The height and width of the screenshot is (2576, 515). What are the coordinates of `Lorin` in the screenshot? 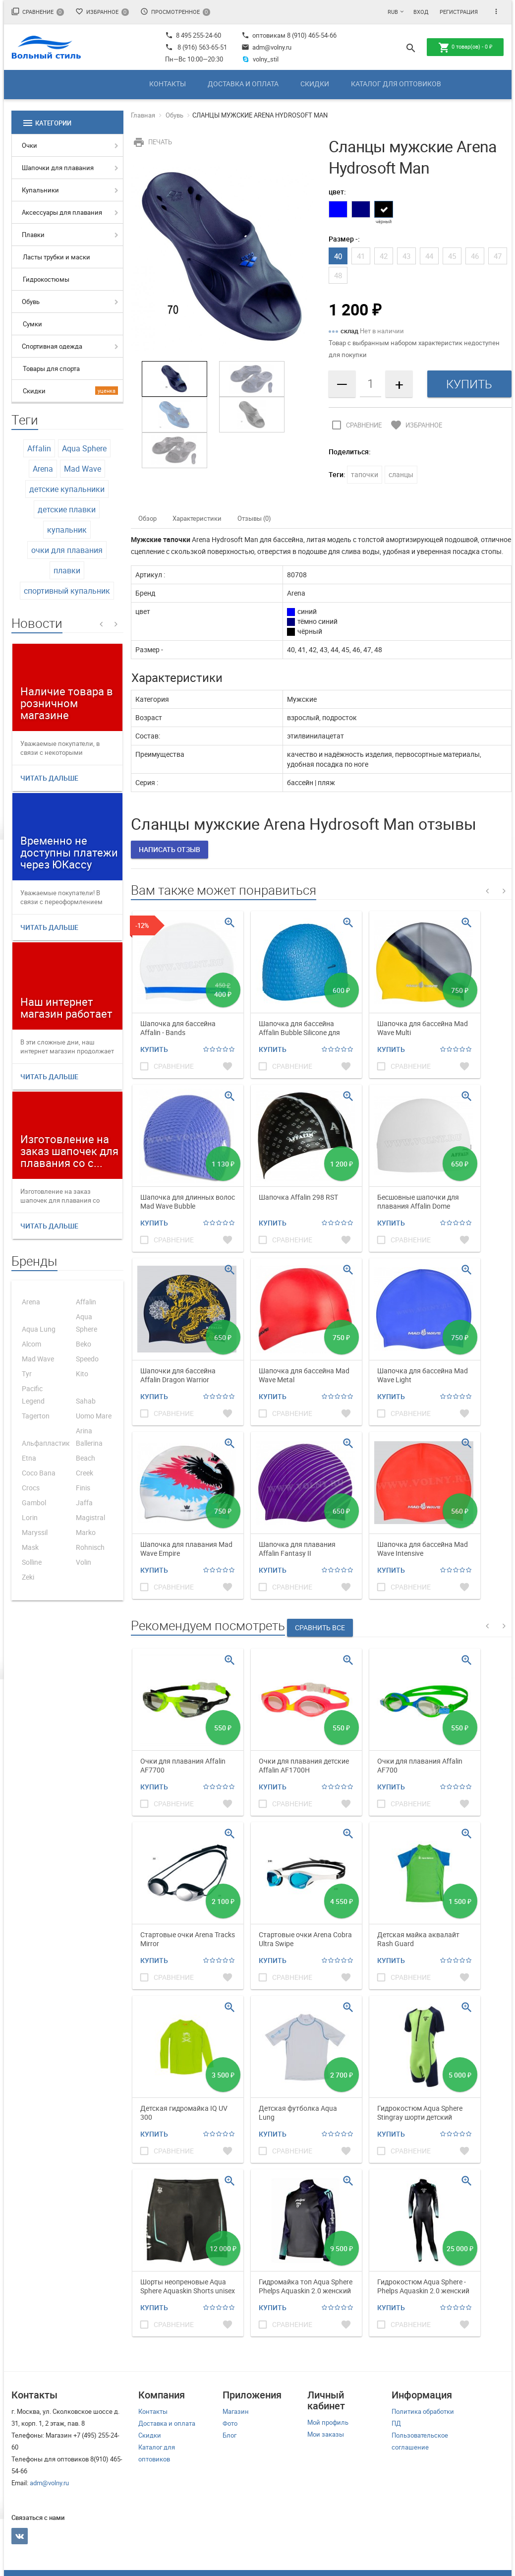 It's located at (30, 1517).